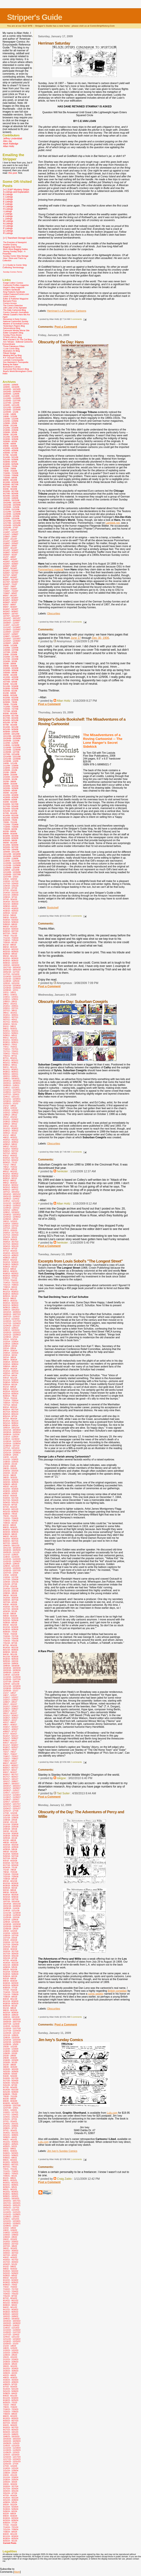 Image resolution: width=141 pixels, height=2576 pixels. I want to click on 2/2/14 - 2/9/14, so click(9, 1348).